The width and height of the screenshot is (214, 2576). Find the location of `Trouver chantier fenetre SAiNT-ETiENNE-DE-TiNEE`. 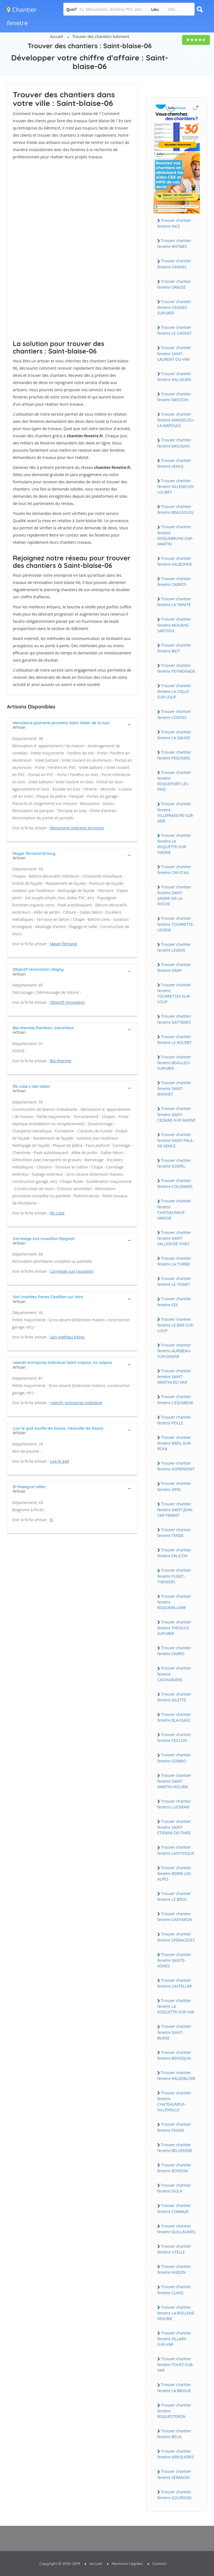

Trouver chantier fenetre SAiNT-ETiENNE-DE-TiNEE is located at coordinates (174, 1827).